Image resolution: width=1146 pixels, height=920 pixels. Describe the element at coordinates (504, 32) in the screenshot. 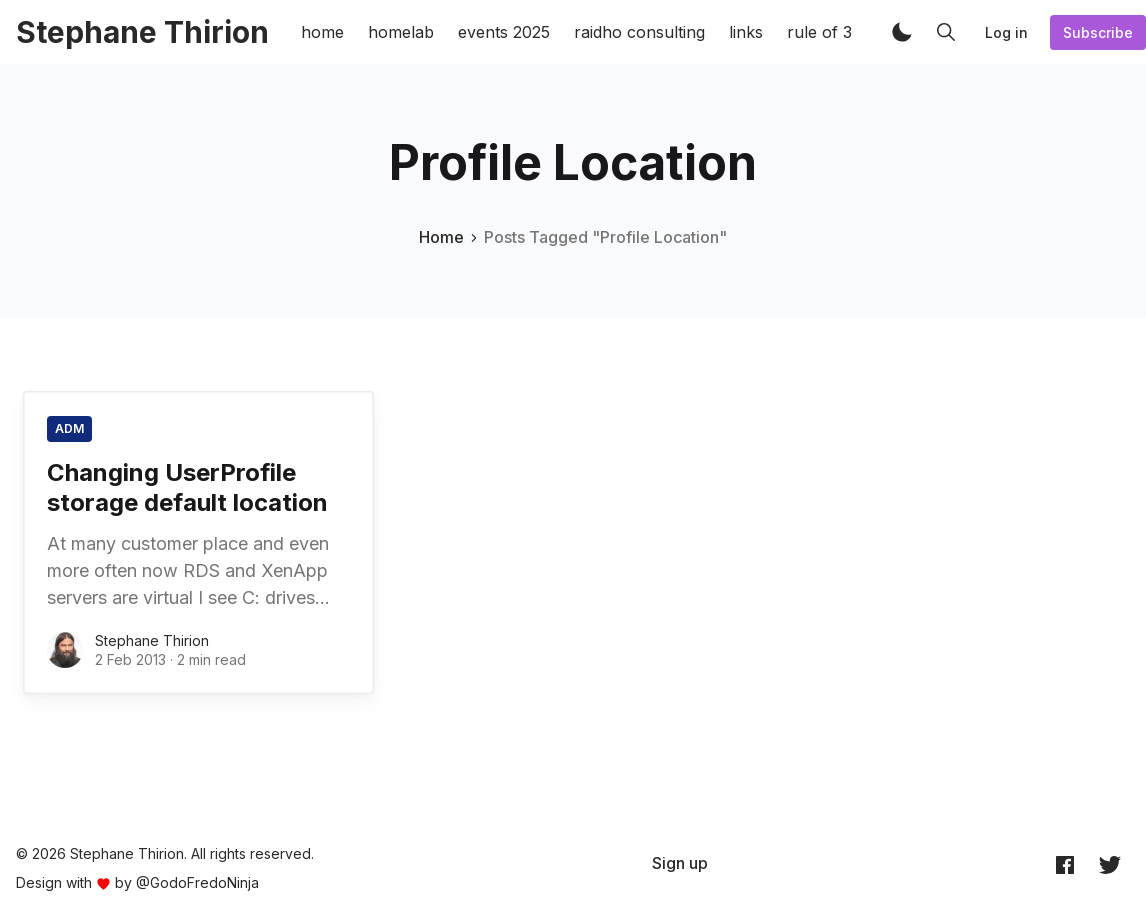

I see `events 2025` at that location.